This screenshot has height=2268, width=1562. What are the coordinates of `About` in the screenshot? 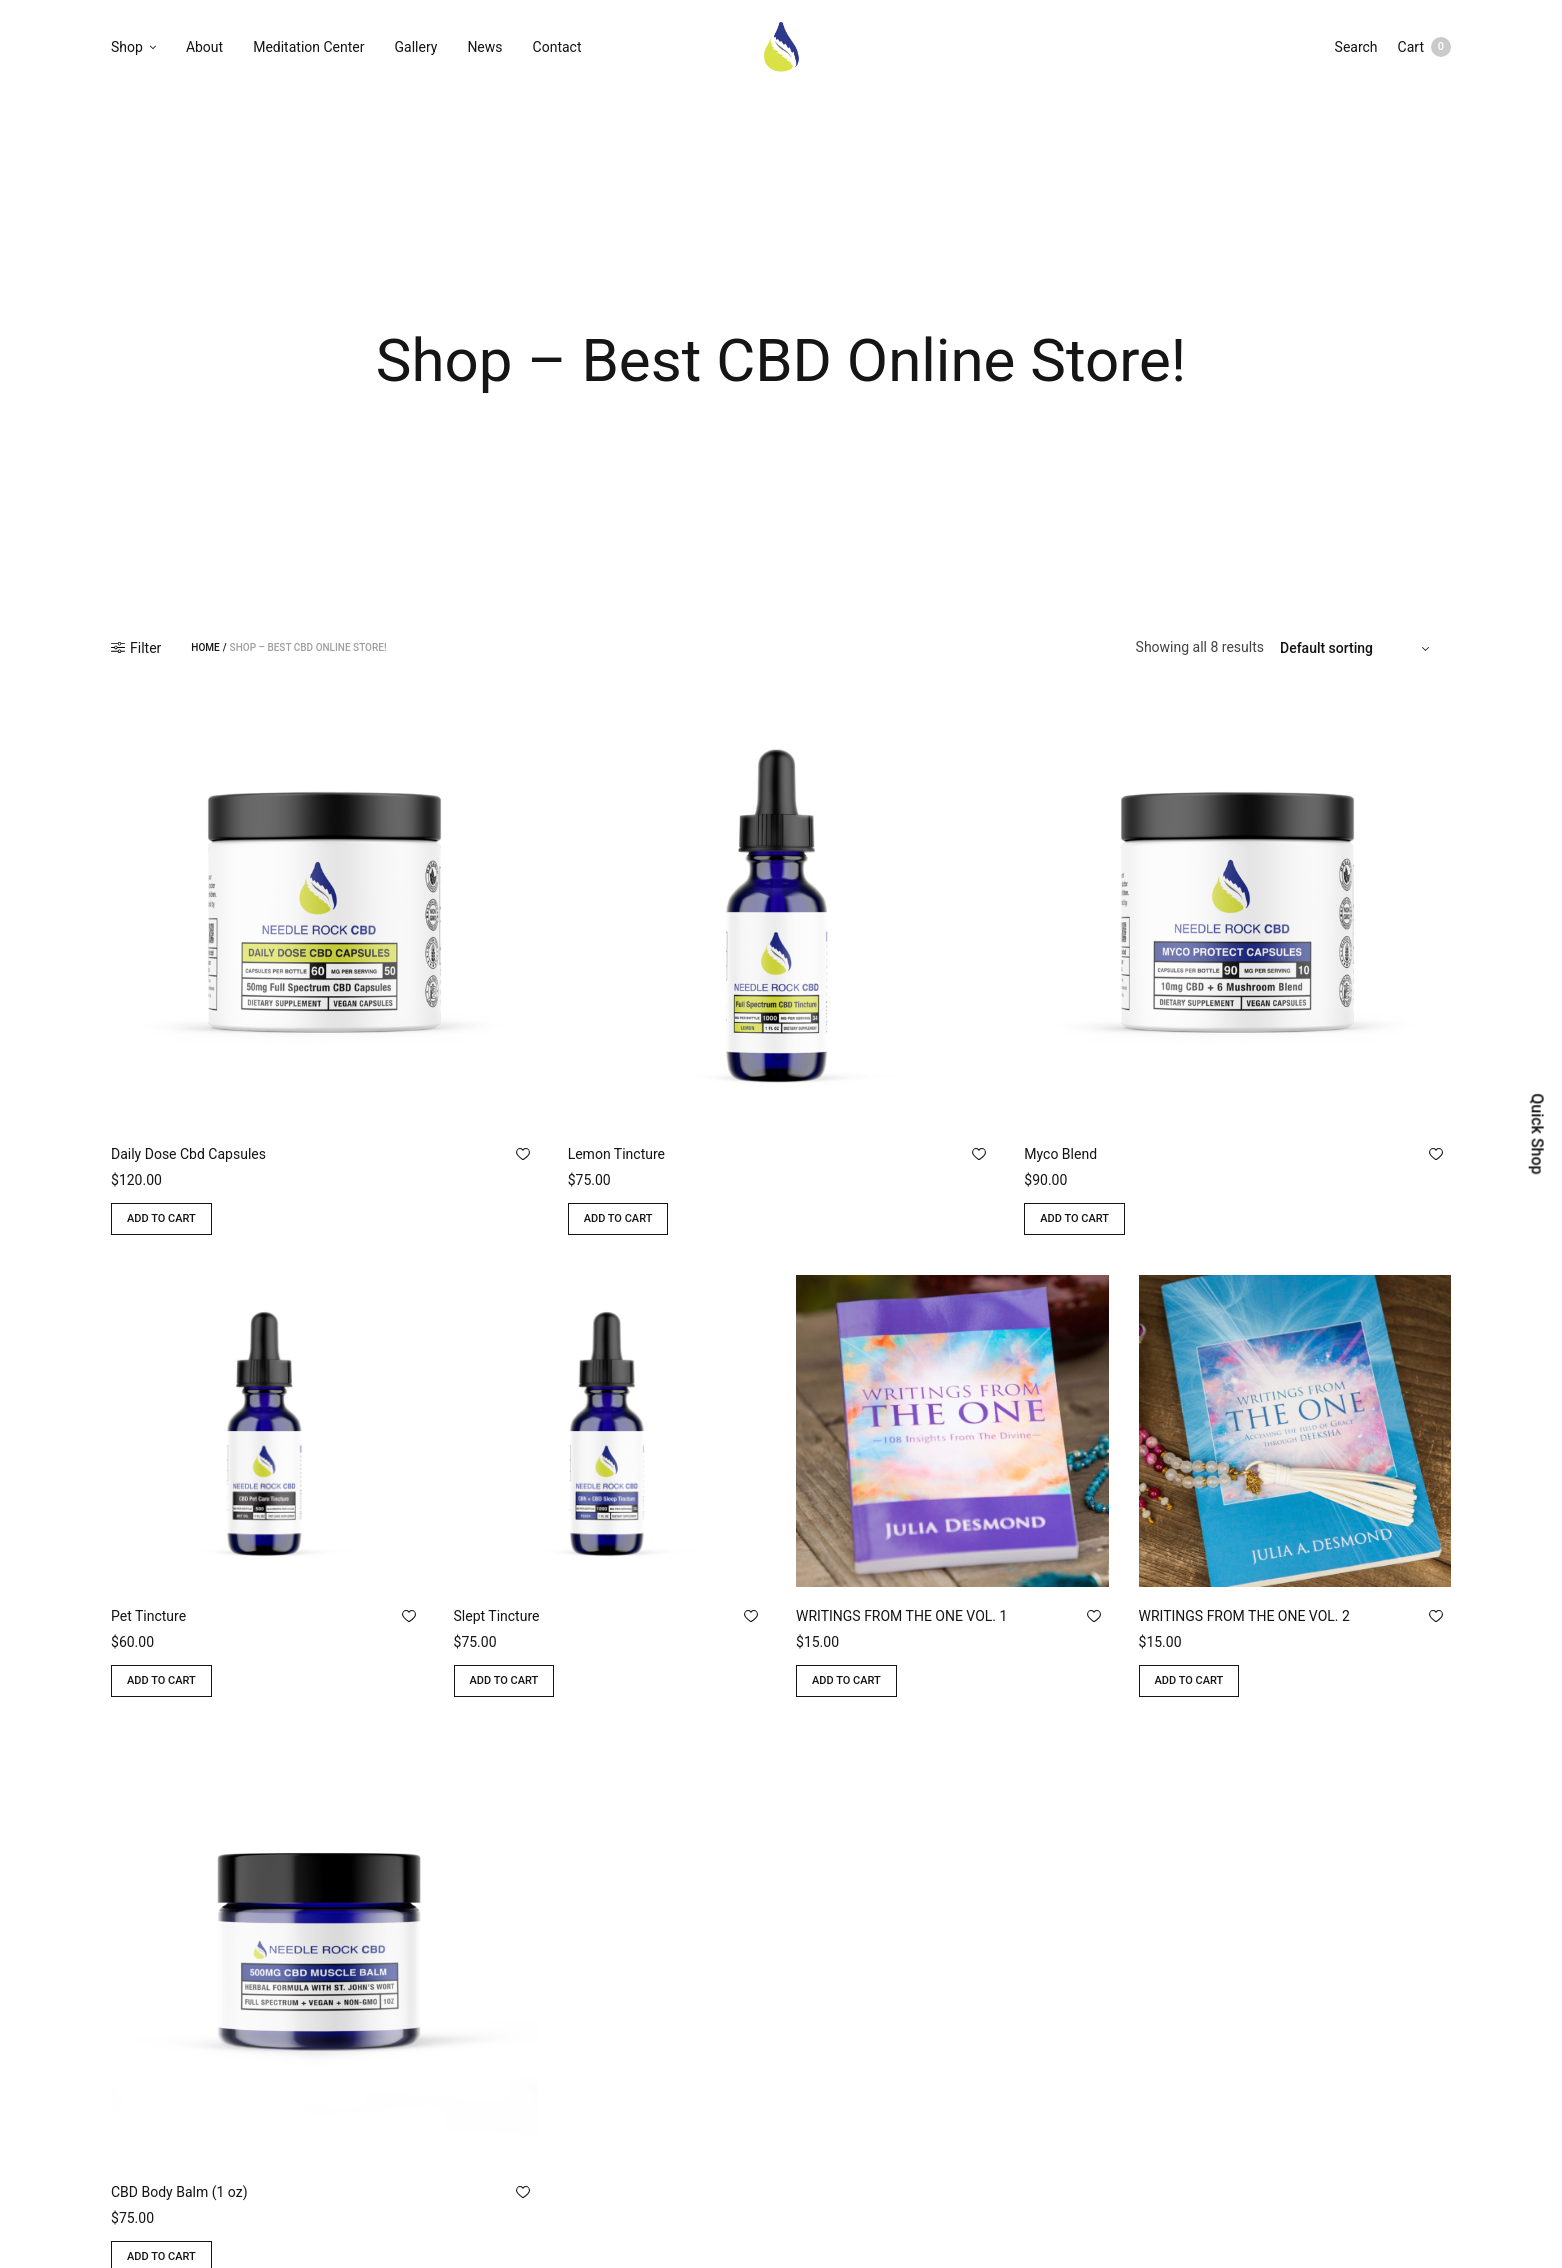 It's located at (204, 47).